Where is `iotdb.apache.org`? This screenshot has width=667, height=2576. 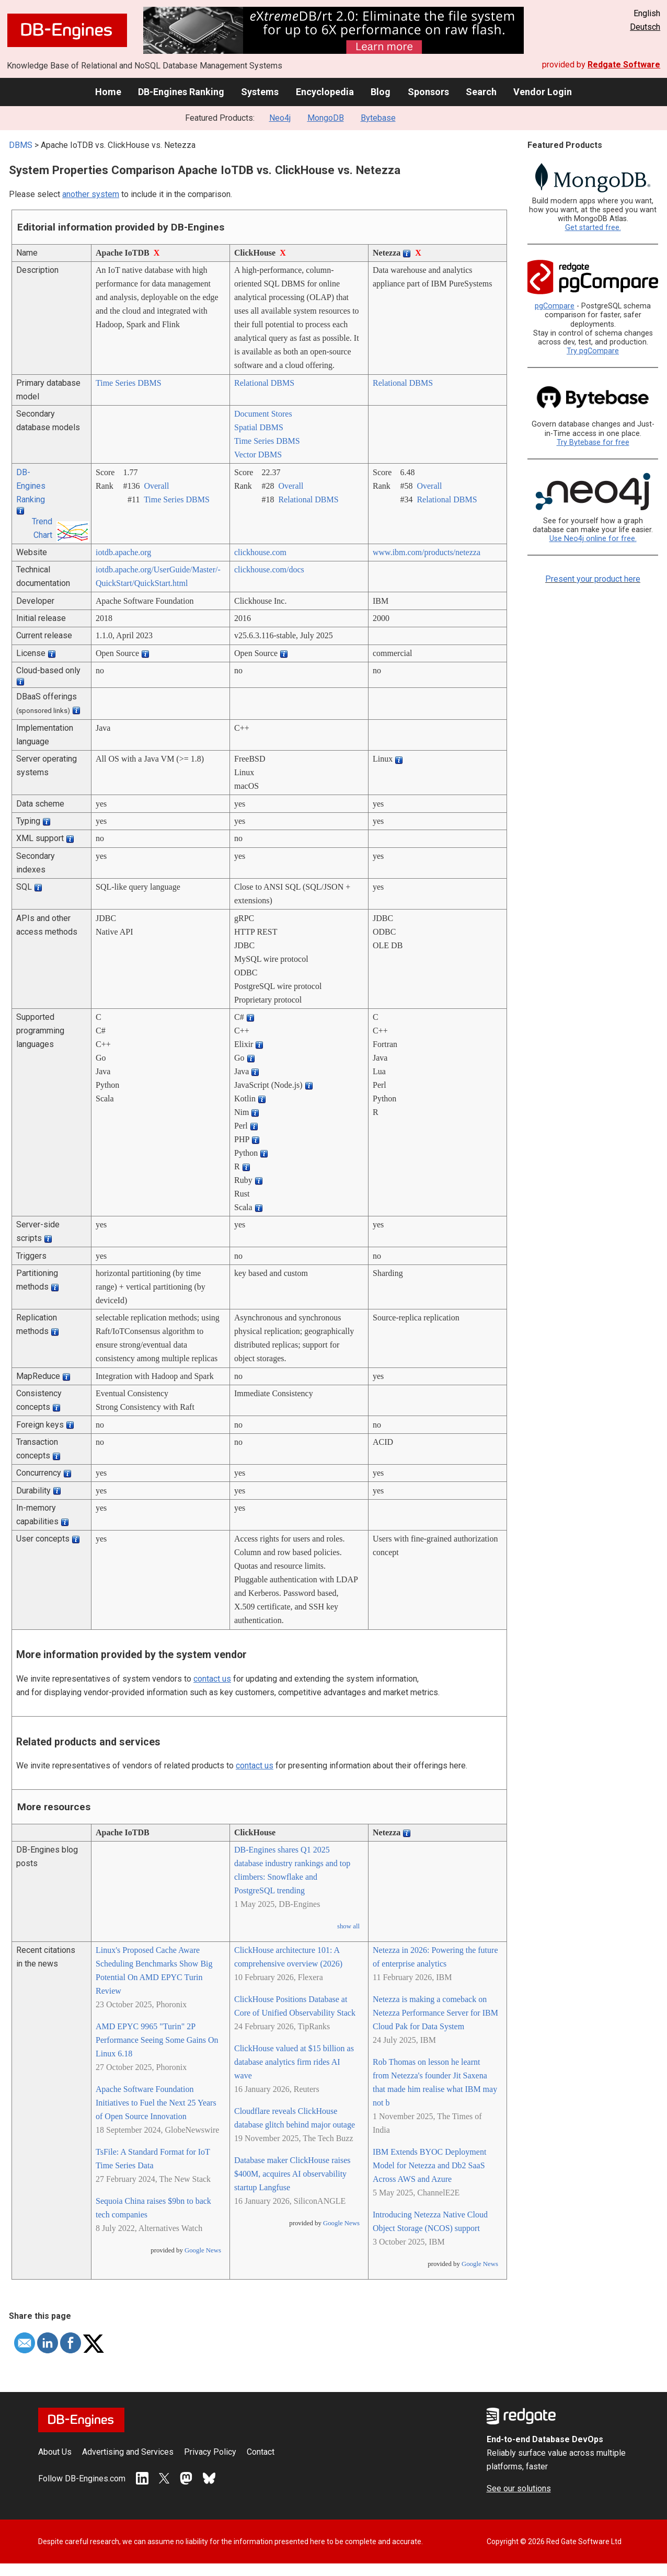
iotdb.apache.org is located at coordinates (123, 552).